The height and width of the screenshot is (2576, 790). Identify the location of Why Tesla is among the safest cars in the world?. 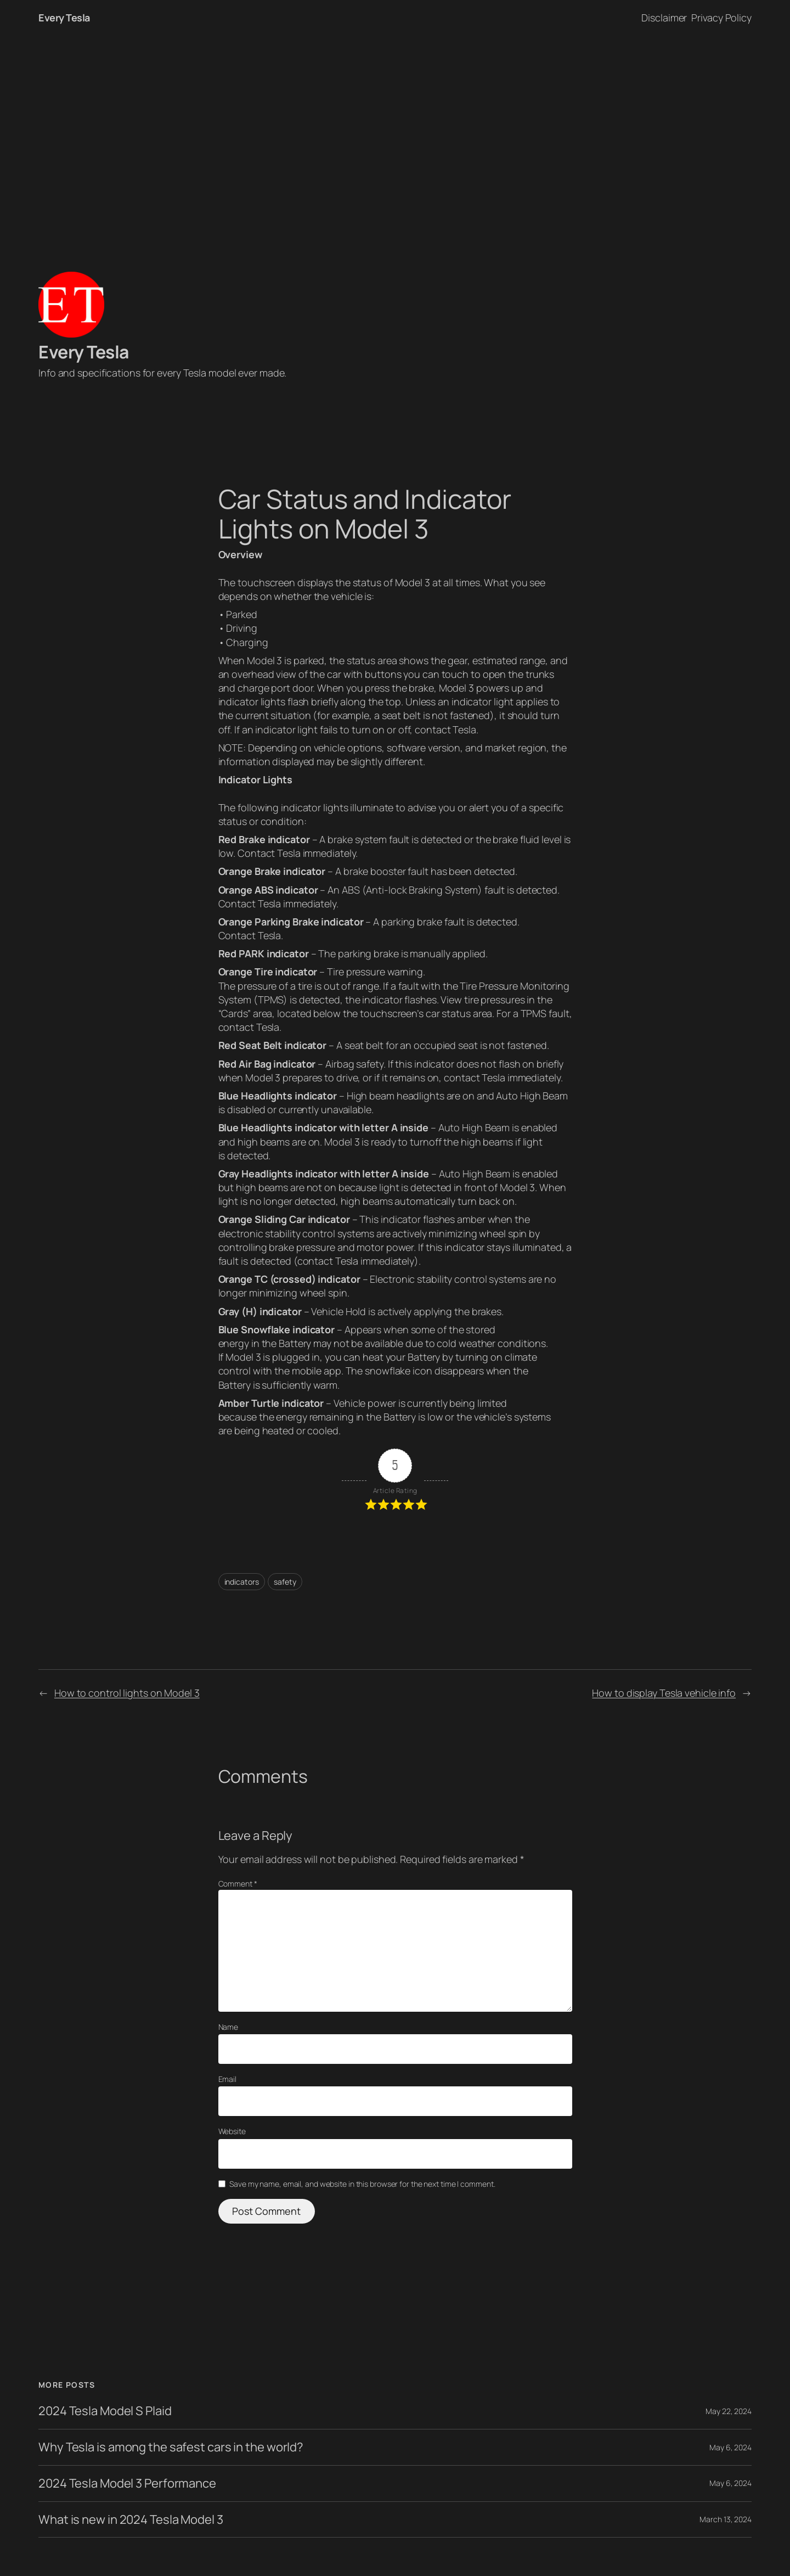
(170, 2447).